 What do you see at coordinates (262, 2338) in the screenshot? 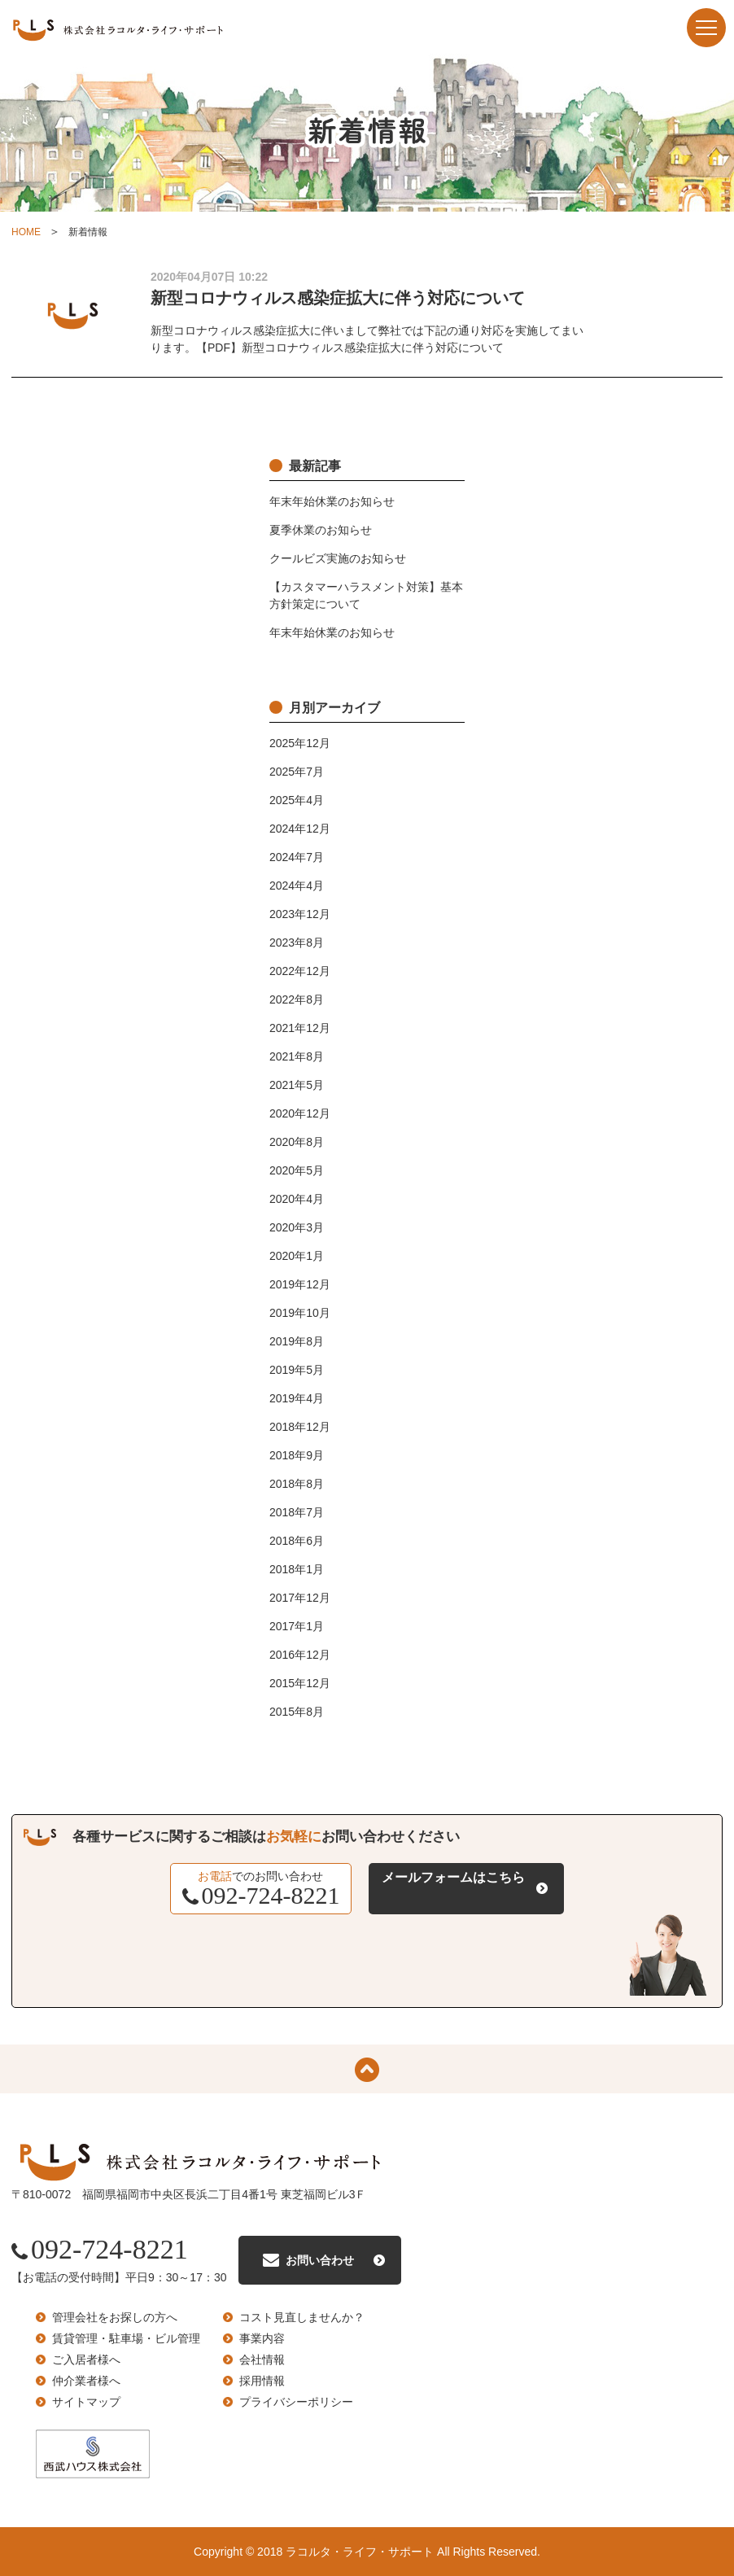
I see `事業内容` at bounding box center [262, 2338].